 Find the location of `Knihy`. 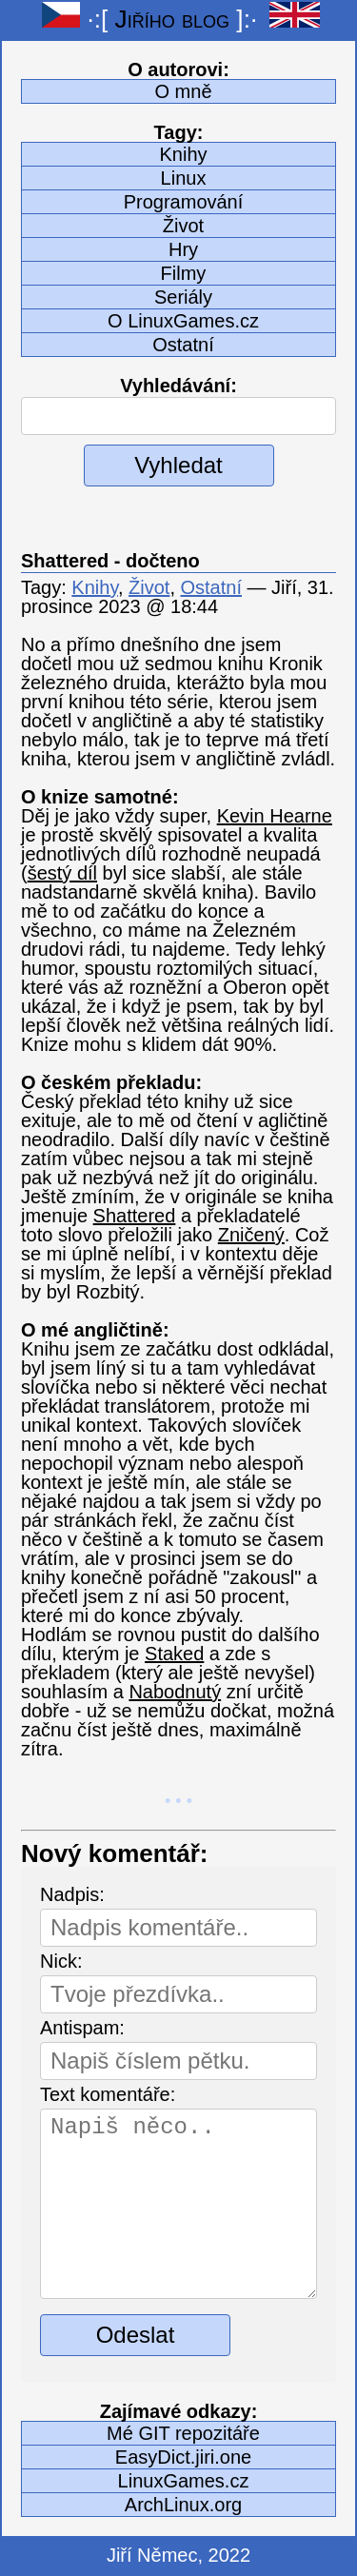

Knihy is located at coordinates (183, 154).